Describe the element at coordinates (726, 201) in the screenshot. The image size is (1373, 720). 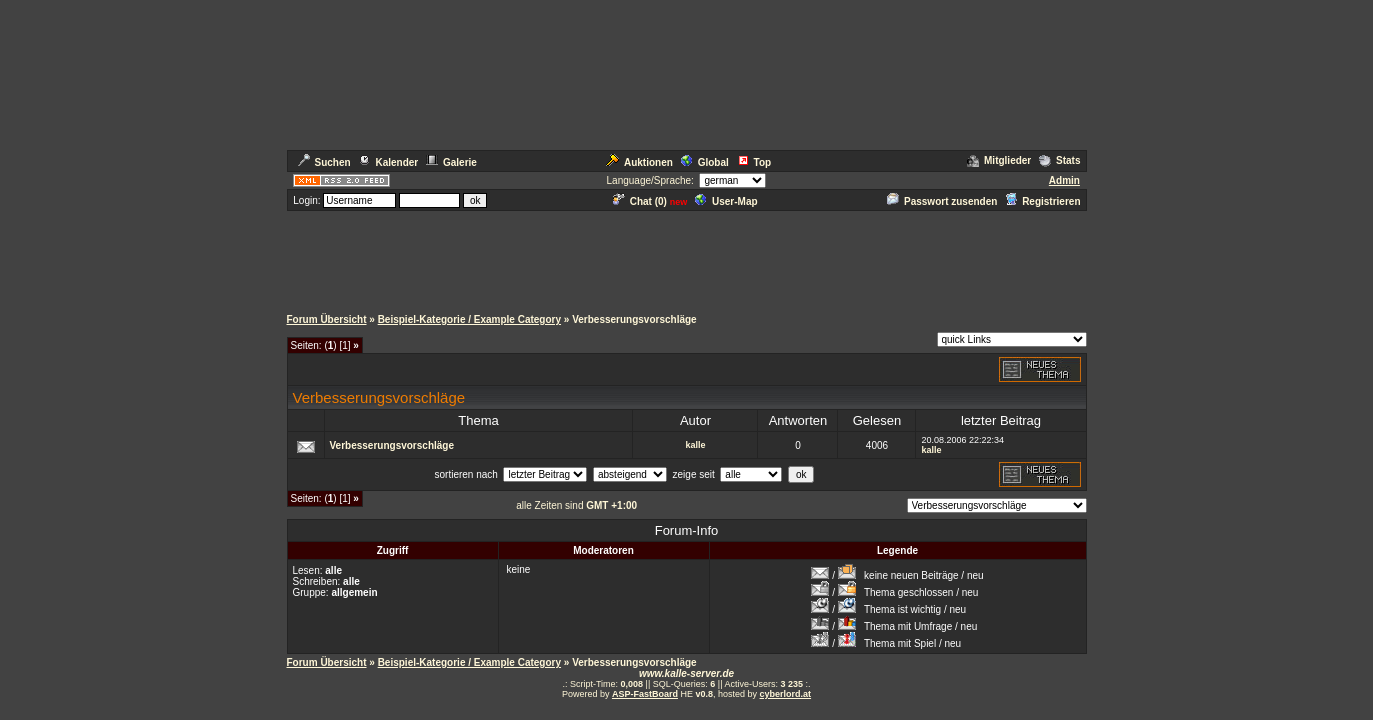
I see `User-Map` at that location.